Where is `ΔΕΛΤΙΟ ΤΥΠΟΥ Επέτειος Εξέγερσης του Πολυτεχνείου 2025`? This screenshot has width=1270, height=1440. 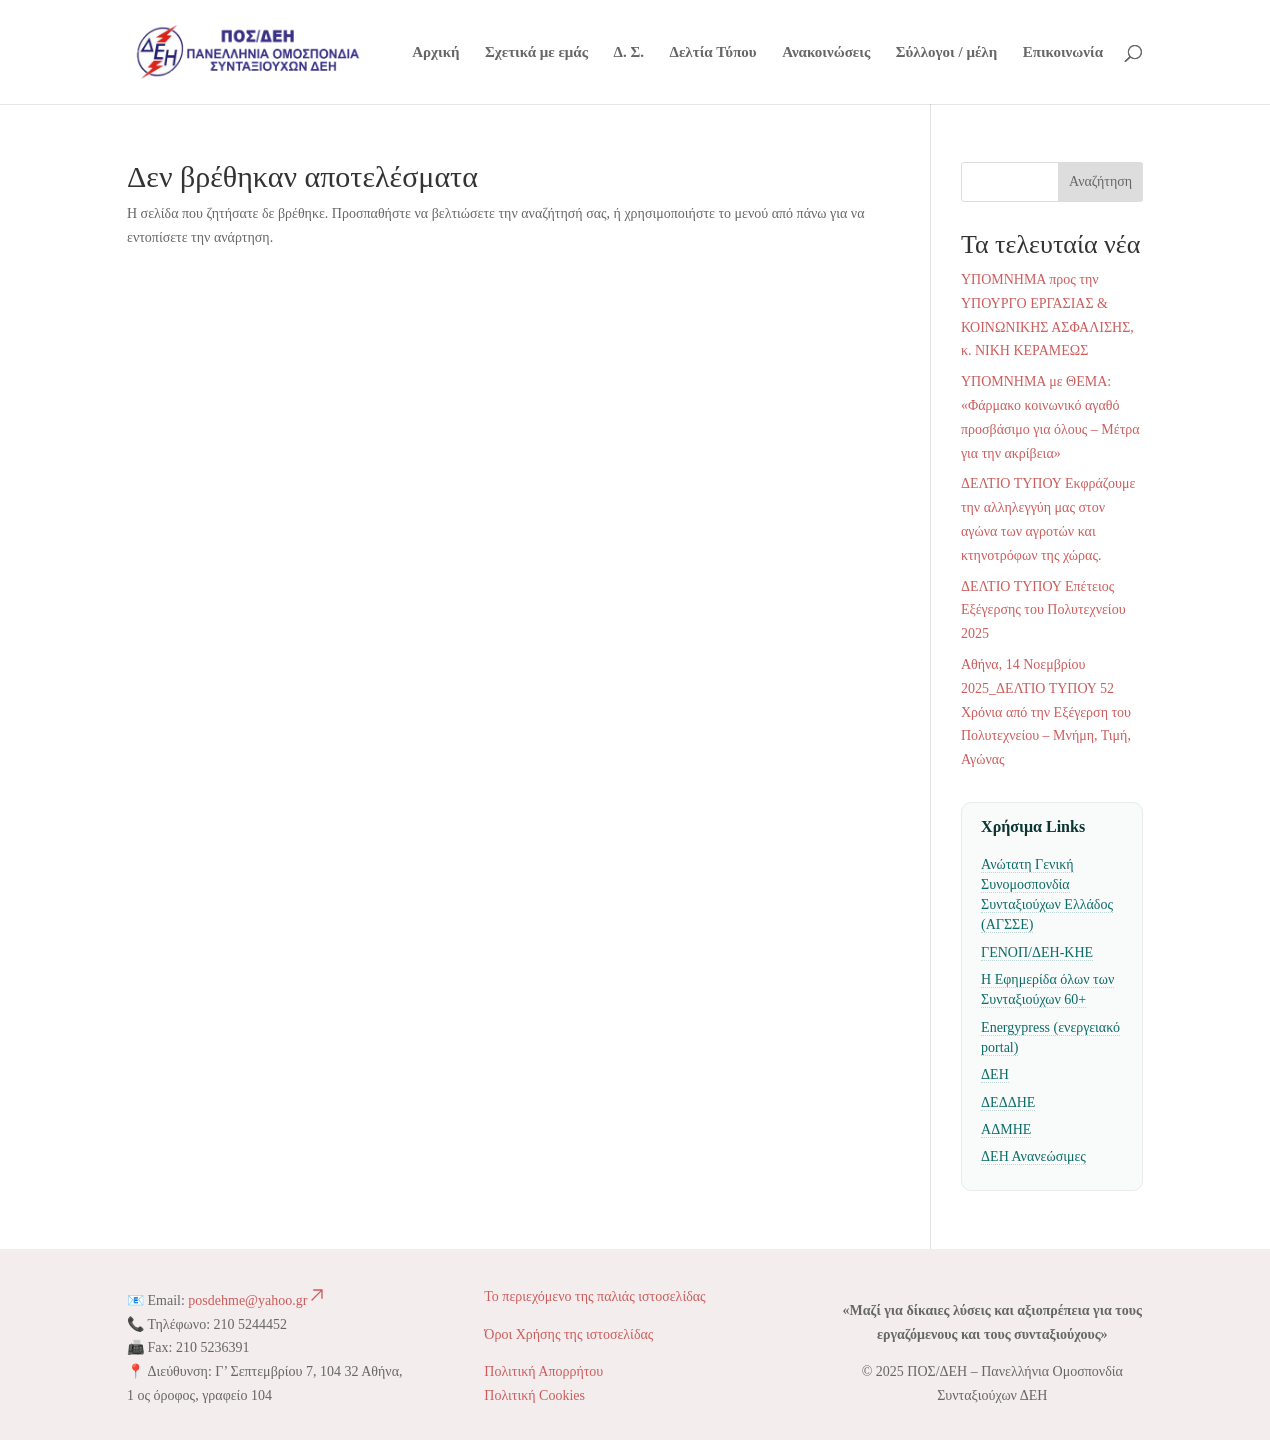 ΔΕΛΤΙΟ ΤΥΠΟΥ Επέτειος Εξέγερσης του Πολυτεχνείου 2025 is located at coordinates (1043, 610).